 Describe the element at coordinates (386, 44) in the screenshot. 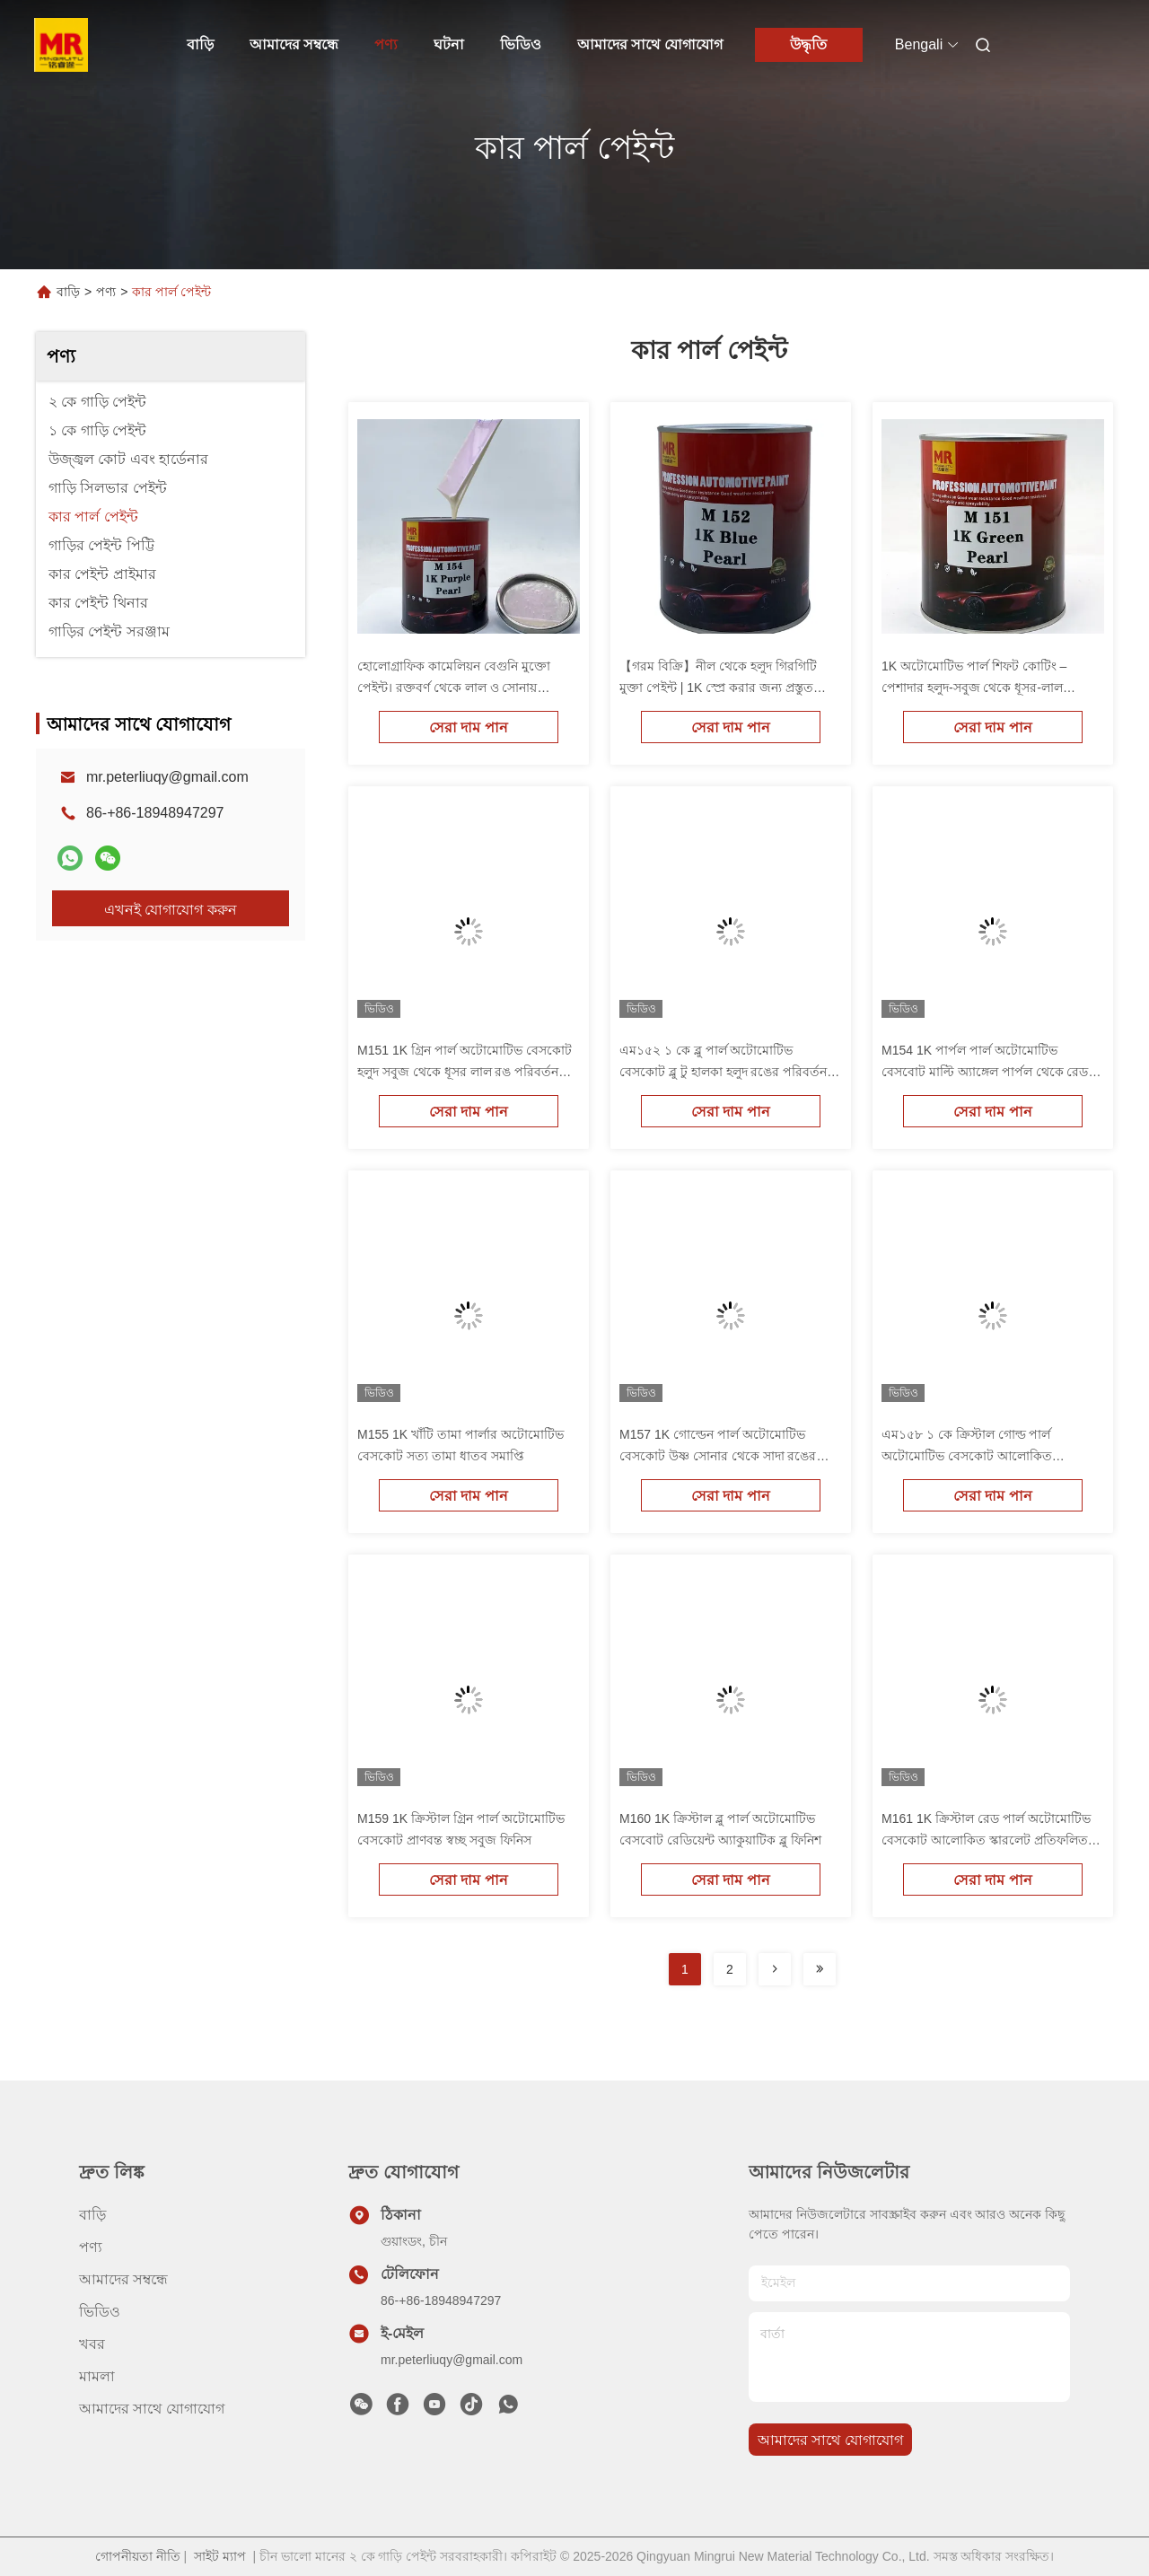

I see `পণ্য` at that location.